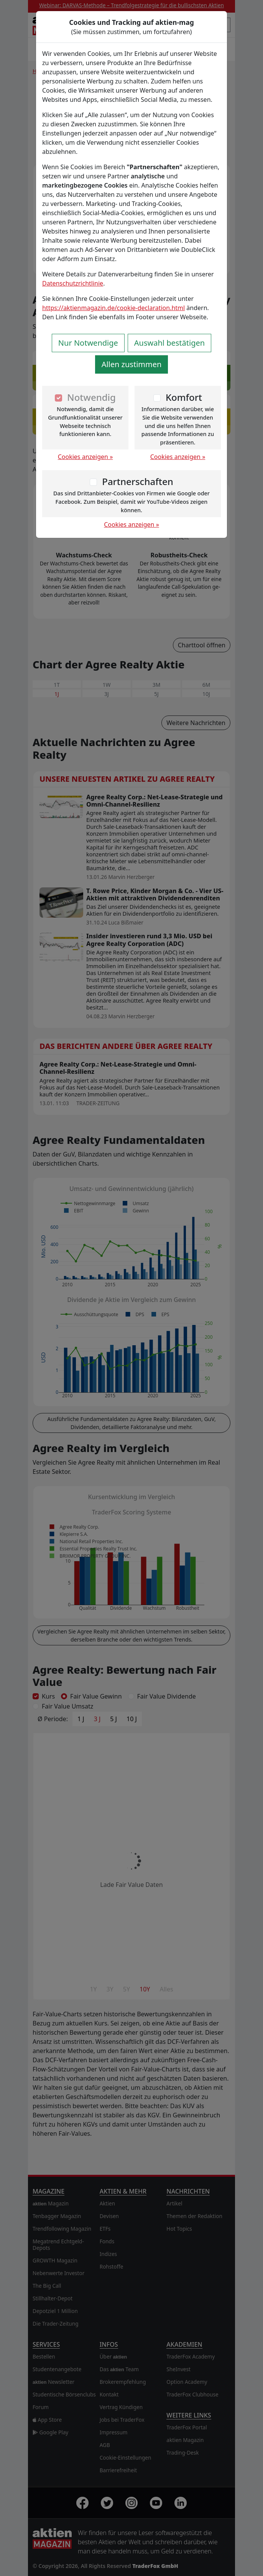 This screenshot has width=263, height=2576. What do you see at coordinates (113, 308) in the screenshot?
I see `https://aktienmagazin.de/cookie-declaration.html` at bounding box center [113, 308].